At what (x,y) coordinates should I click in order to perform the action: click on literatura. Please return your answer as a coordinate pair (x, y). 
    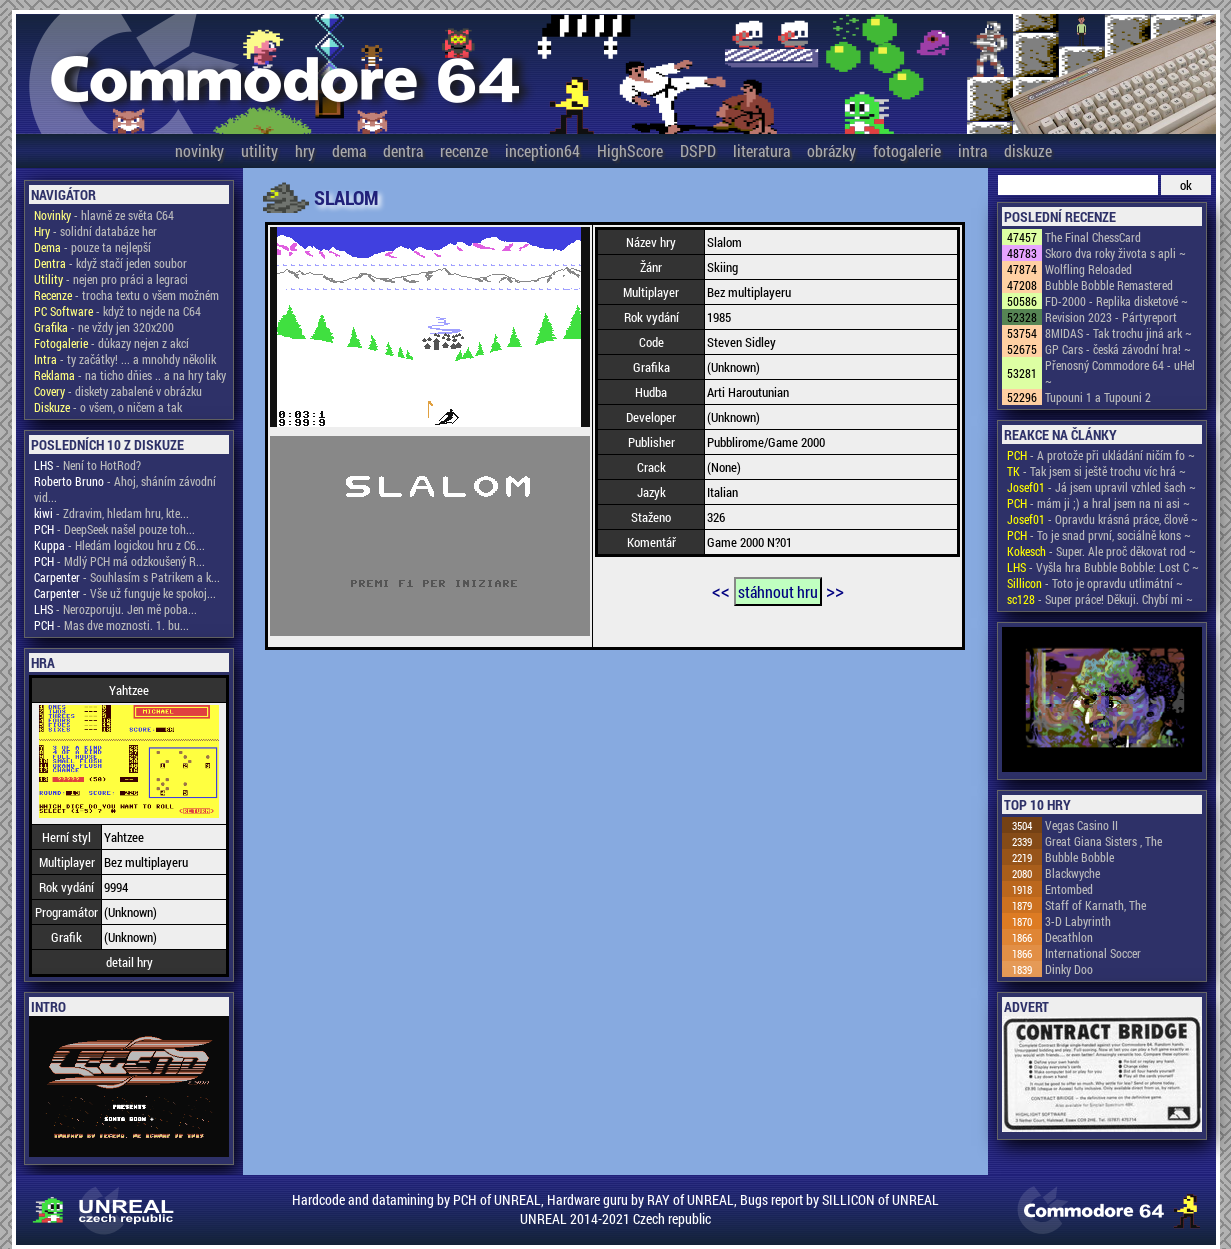
    Looking at the image, I should click on (761, 150).